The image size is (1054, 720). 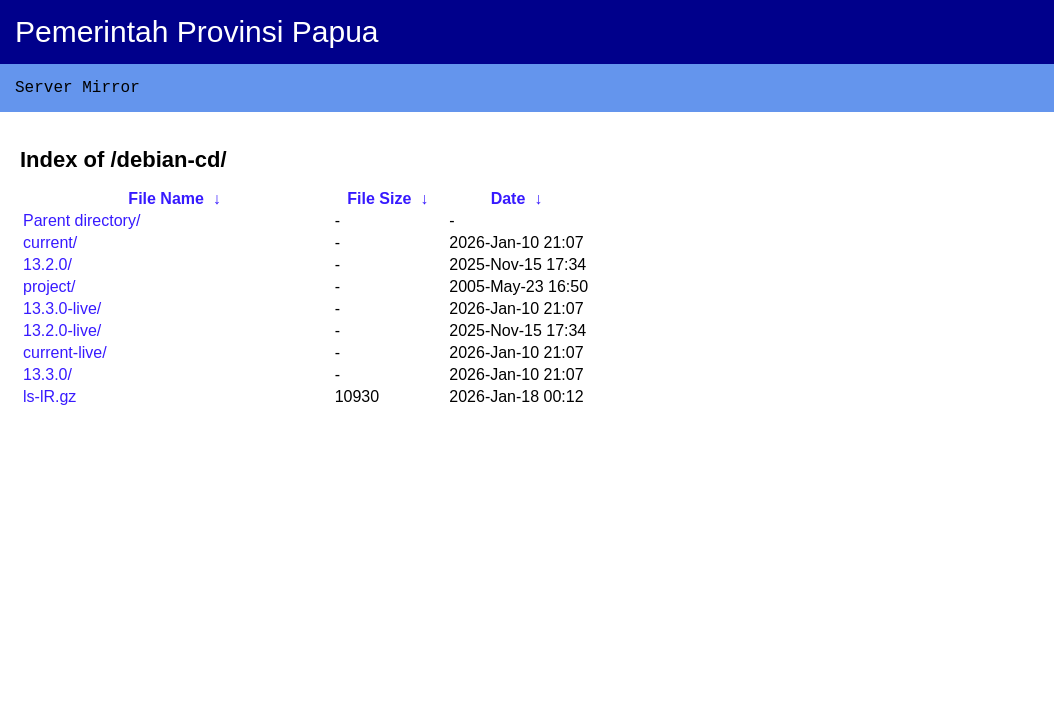 I want to click on File Size, so click(x=379, y=202).